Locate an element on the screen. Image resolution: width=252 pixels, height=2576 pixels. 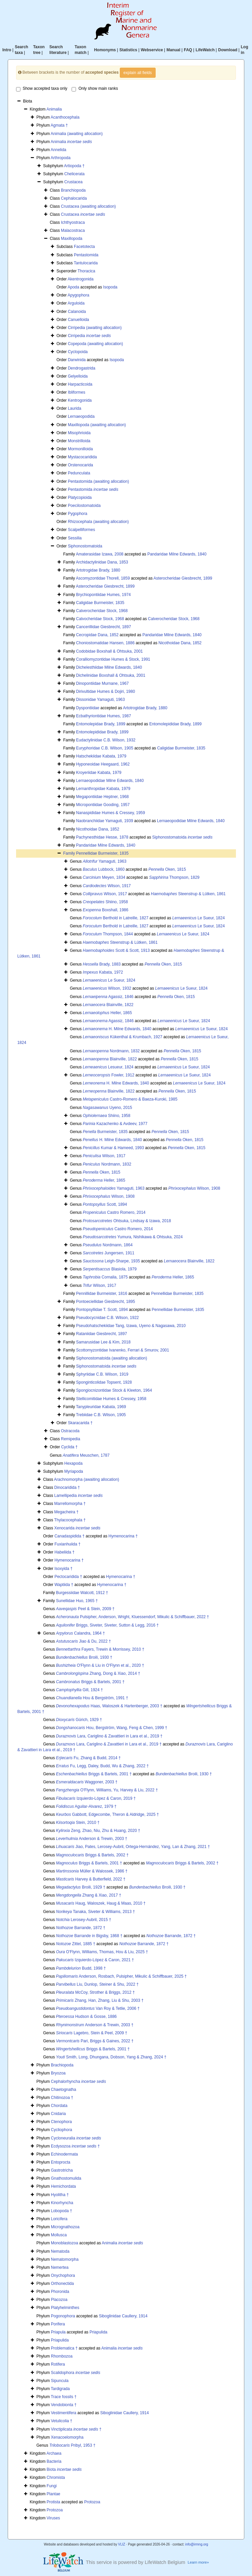
Rataniidae Giesbrecht, 1897 is located at coordinates (101, 1333).